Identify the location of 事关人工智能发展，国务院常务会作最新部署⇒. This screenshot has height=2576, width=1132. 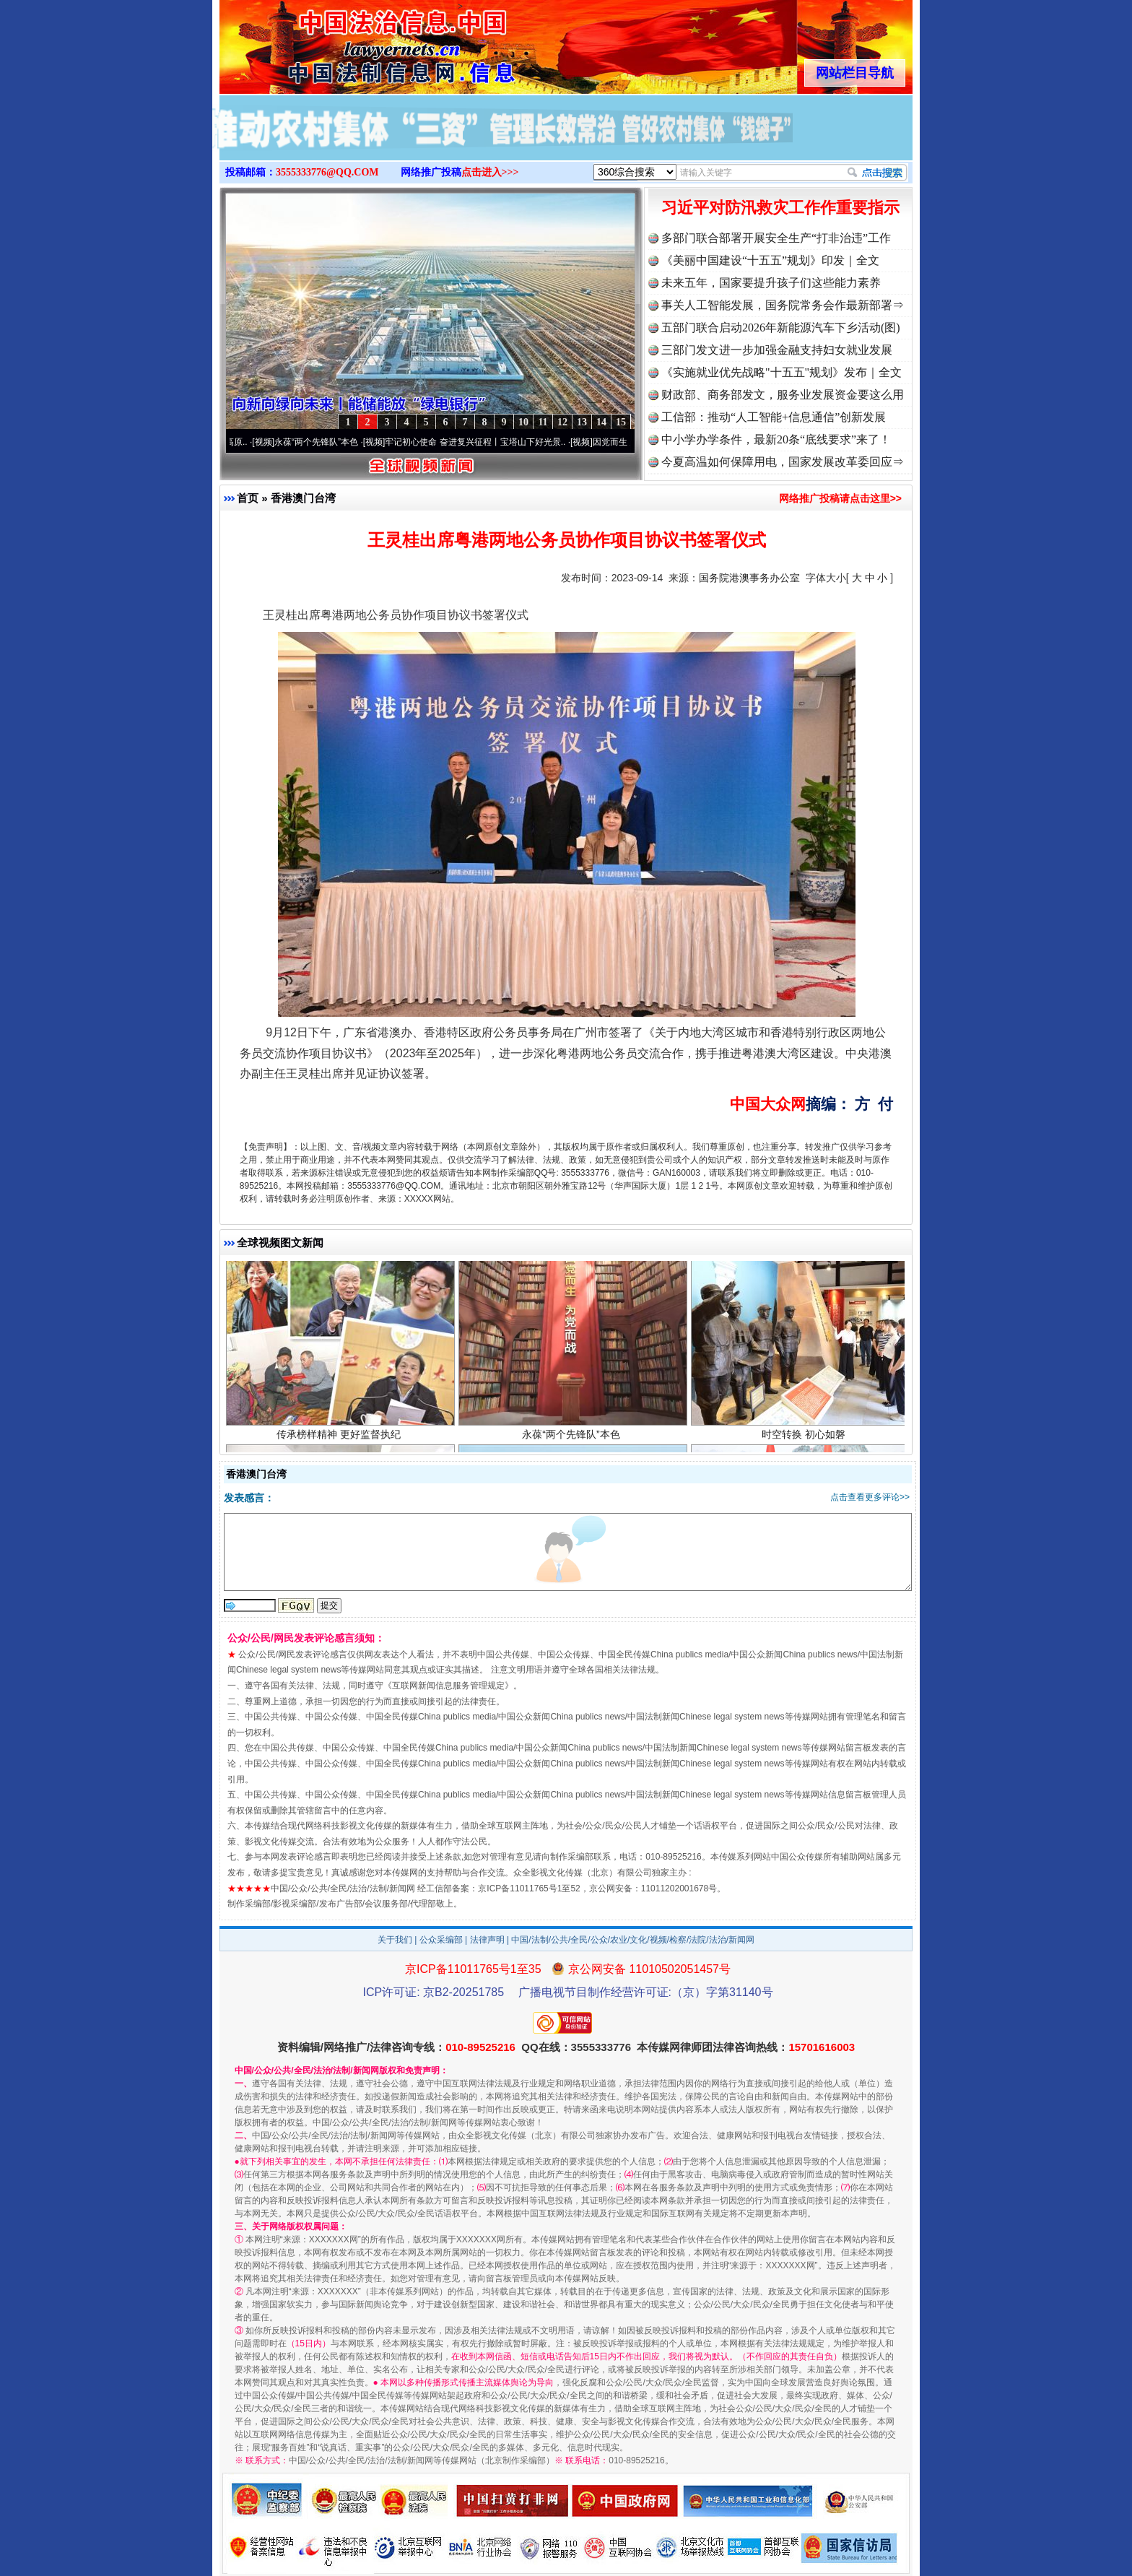
(782, 305).